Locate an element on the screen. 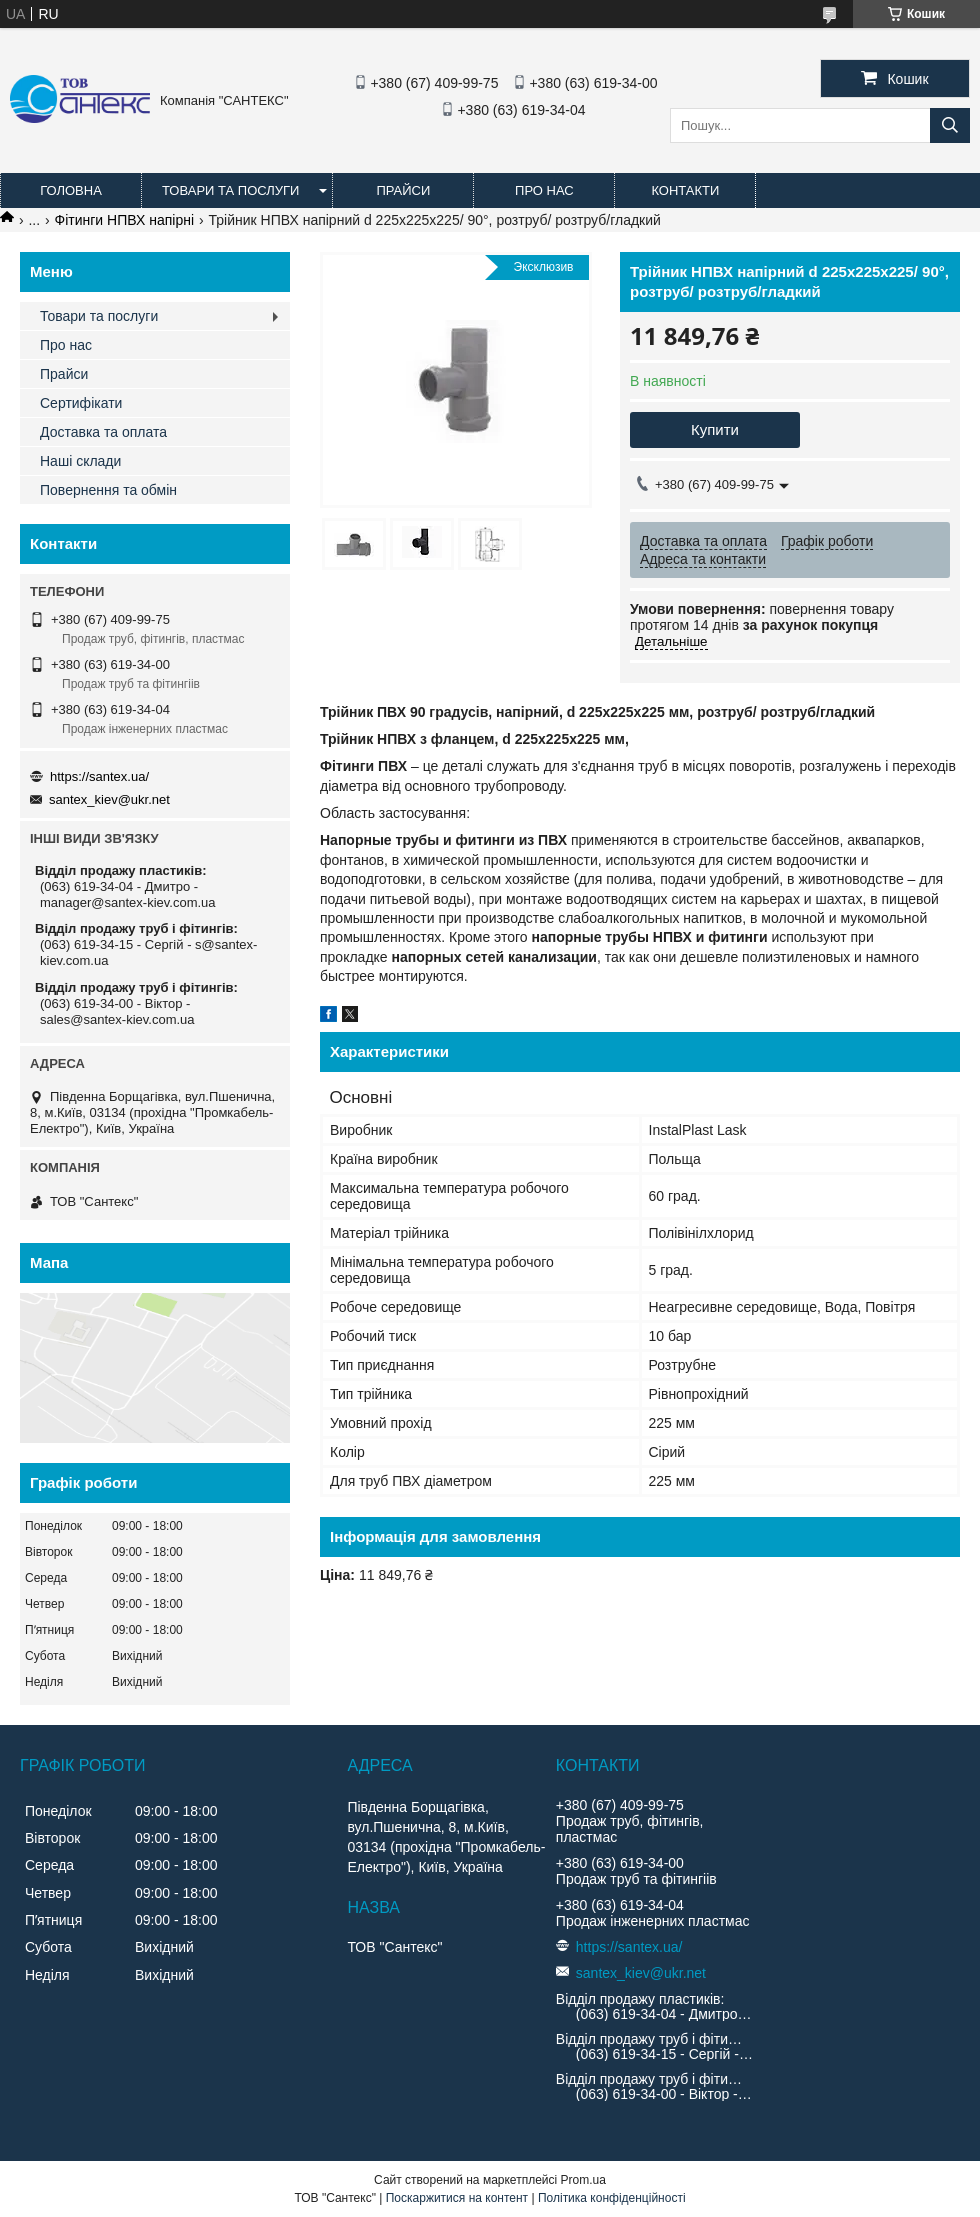 Image resolution: width=980 pixels, height=2217 pixels. Політика конфіденційності is located at coordinates (612, 2198).